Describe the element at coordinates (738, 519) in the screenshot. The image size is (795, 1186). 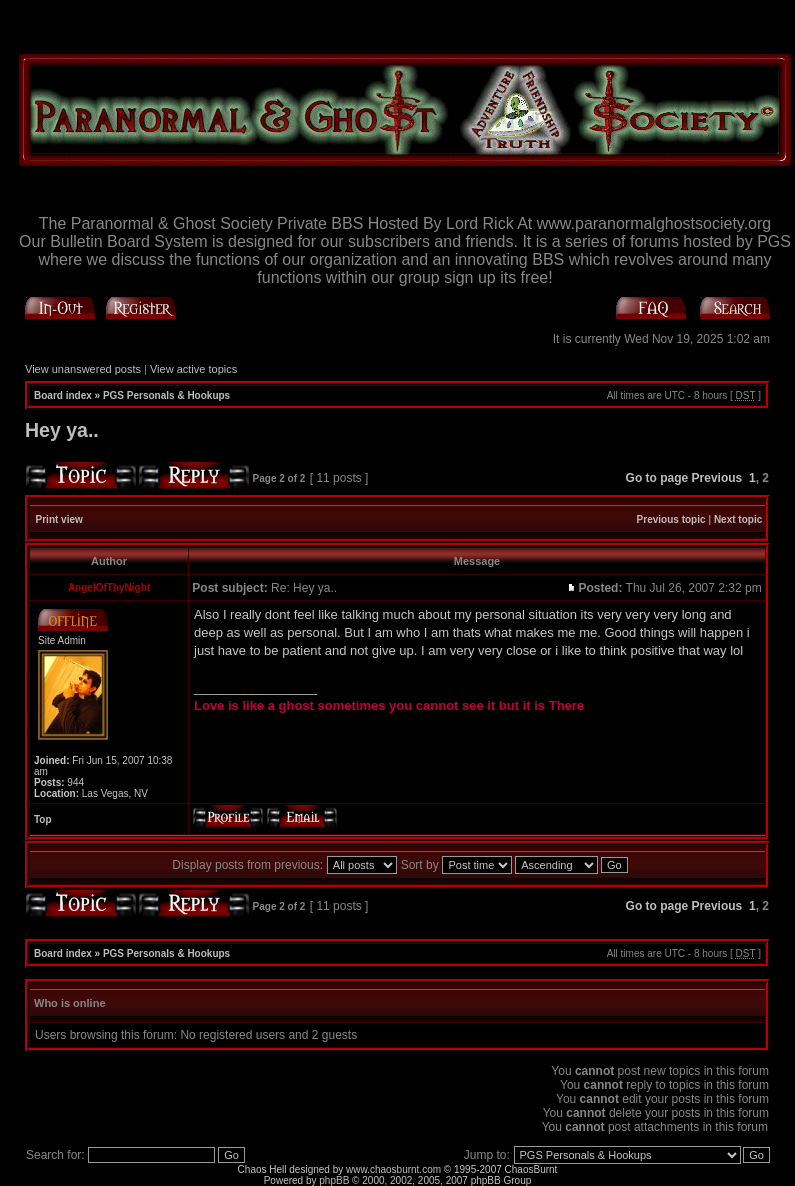
I see `Next topic` at that location.